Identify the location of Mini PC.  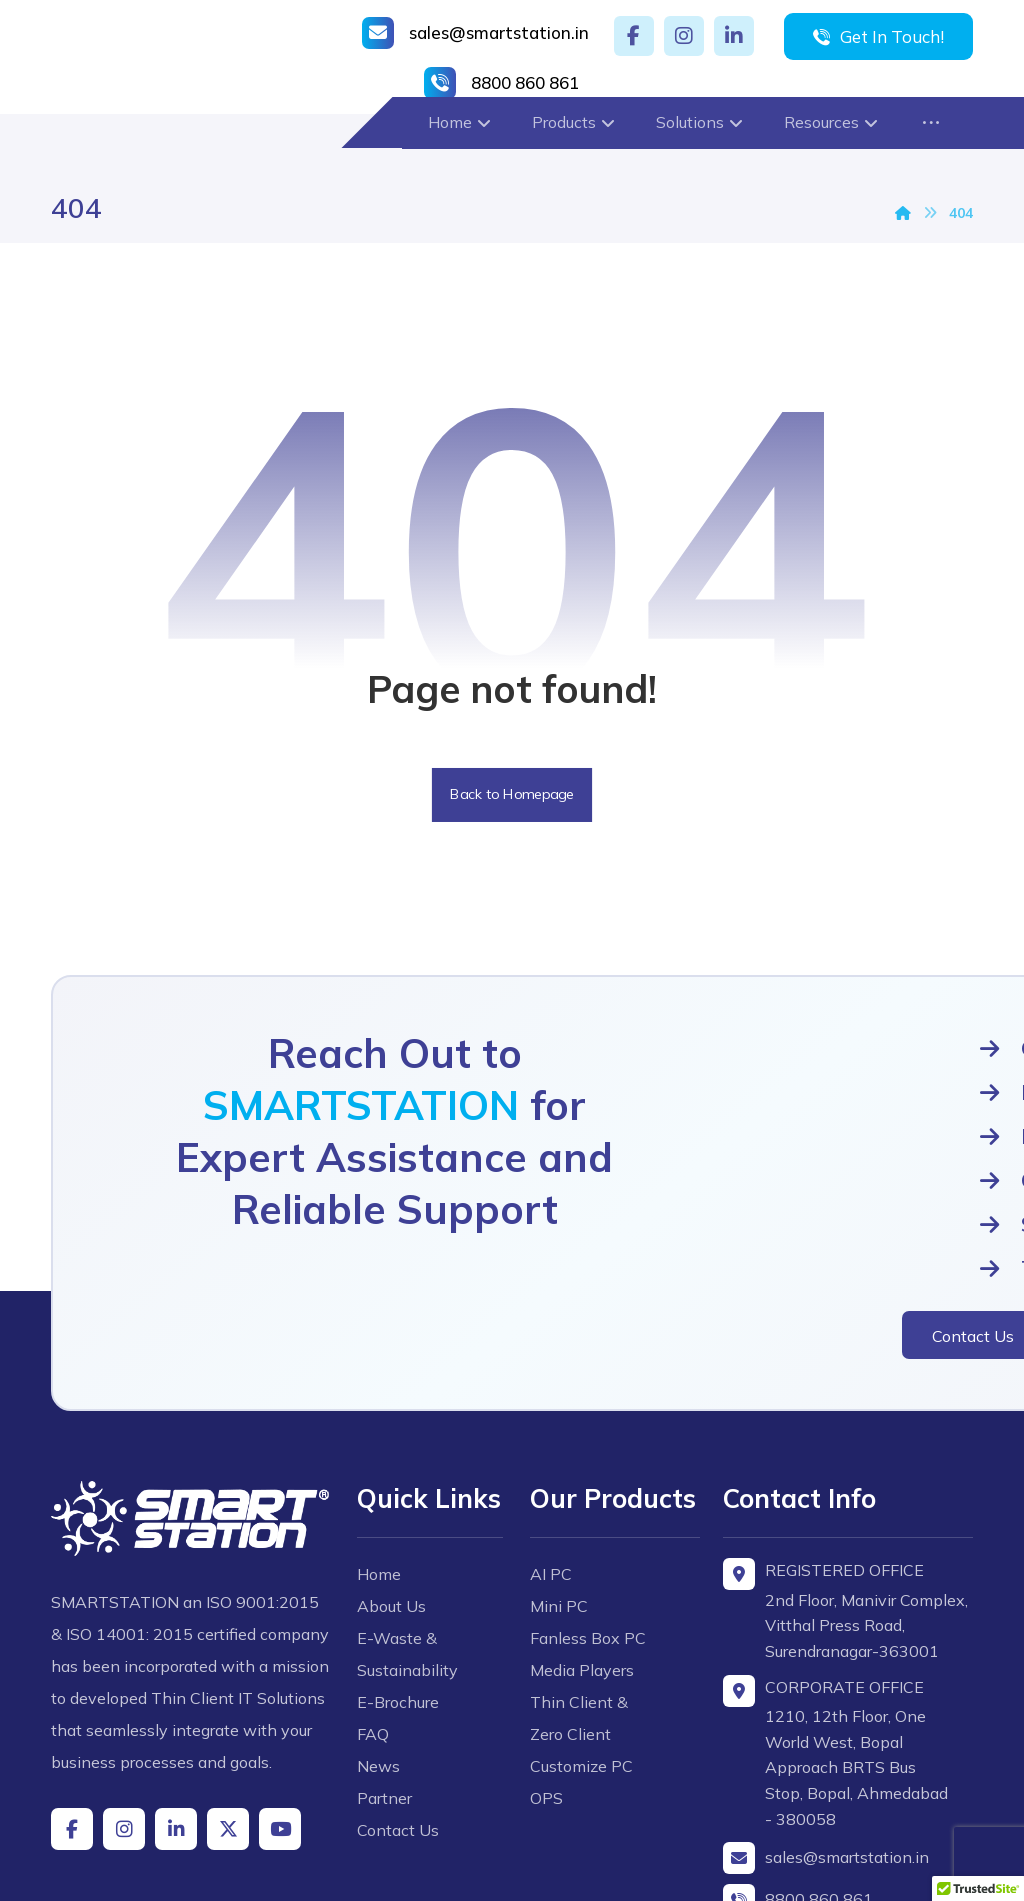
(559, 1487).